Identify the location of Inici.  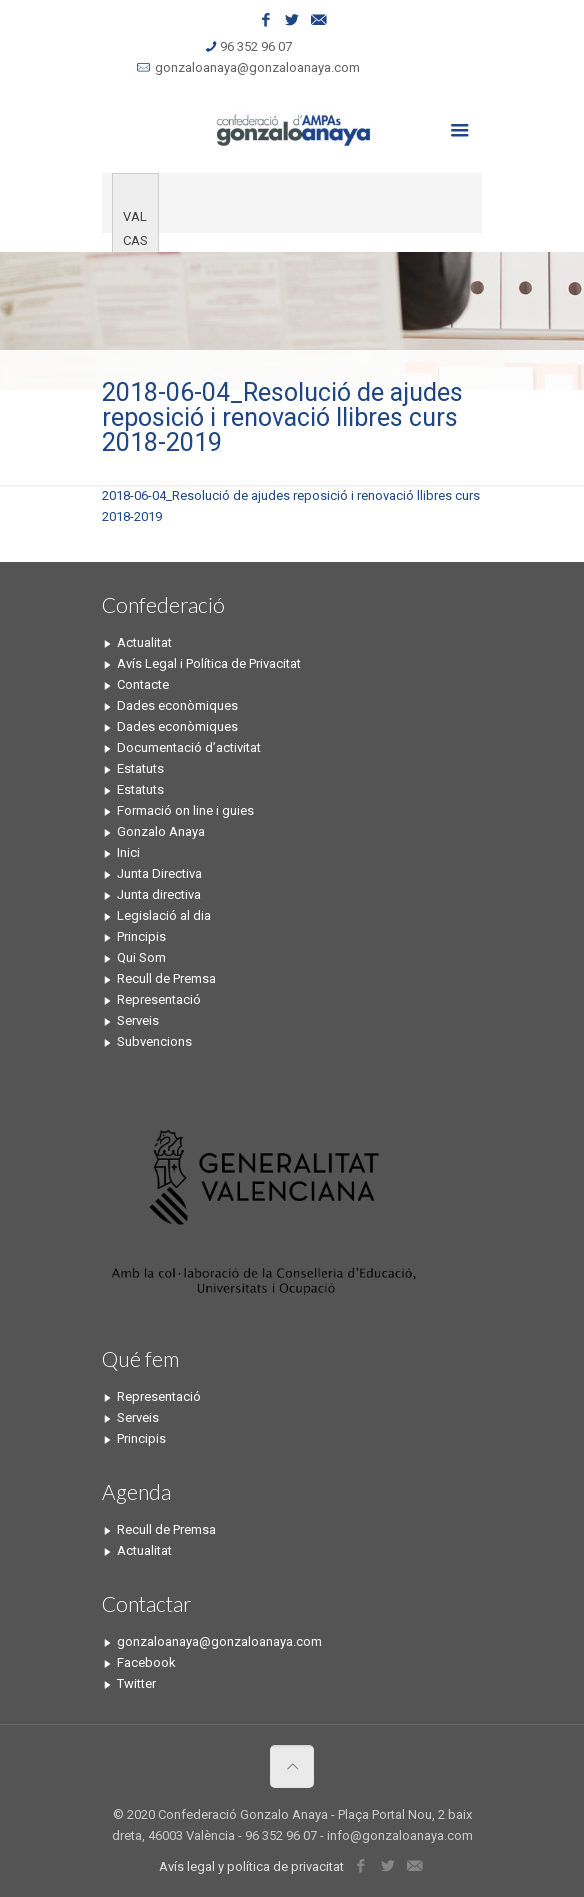
(128, 852).